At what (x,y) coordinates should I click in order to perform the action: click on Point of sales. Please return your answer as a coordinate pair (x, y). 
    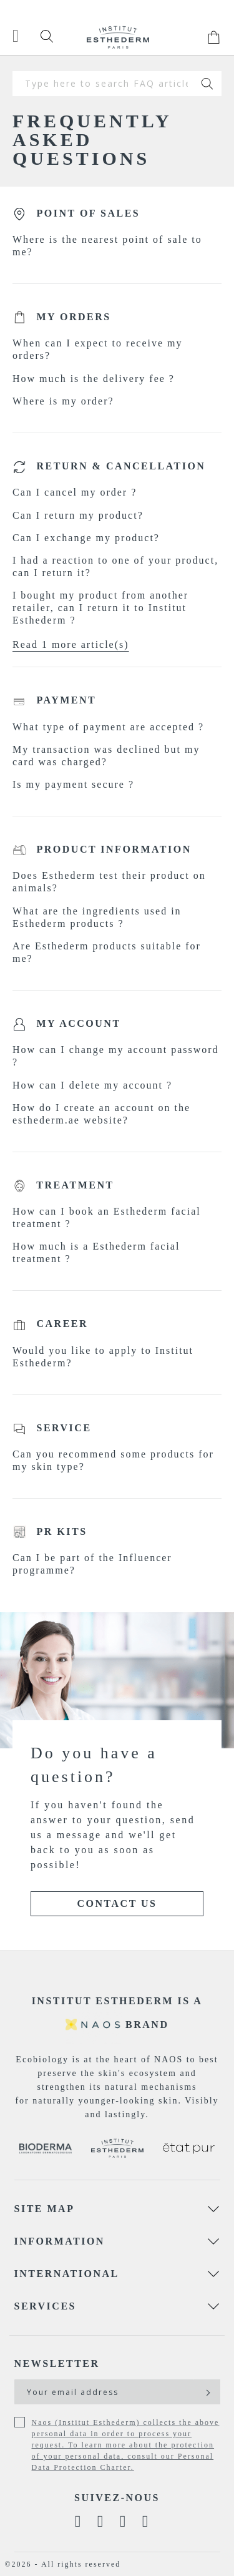
    Looking at the image, I should click on (88, 213).